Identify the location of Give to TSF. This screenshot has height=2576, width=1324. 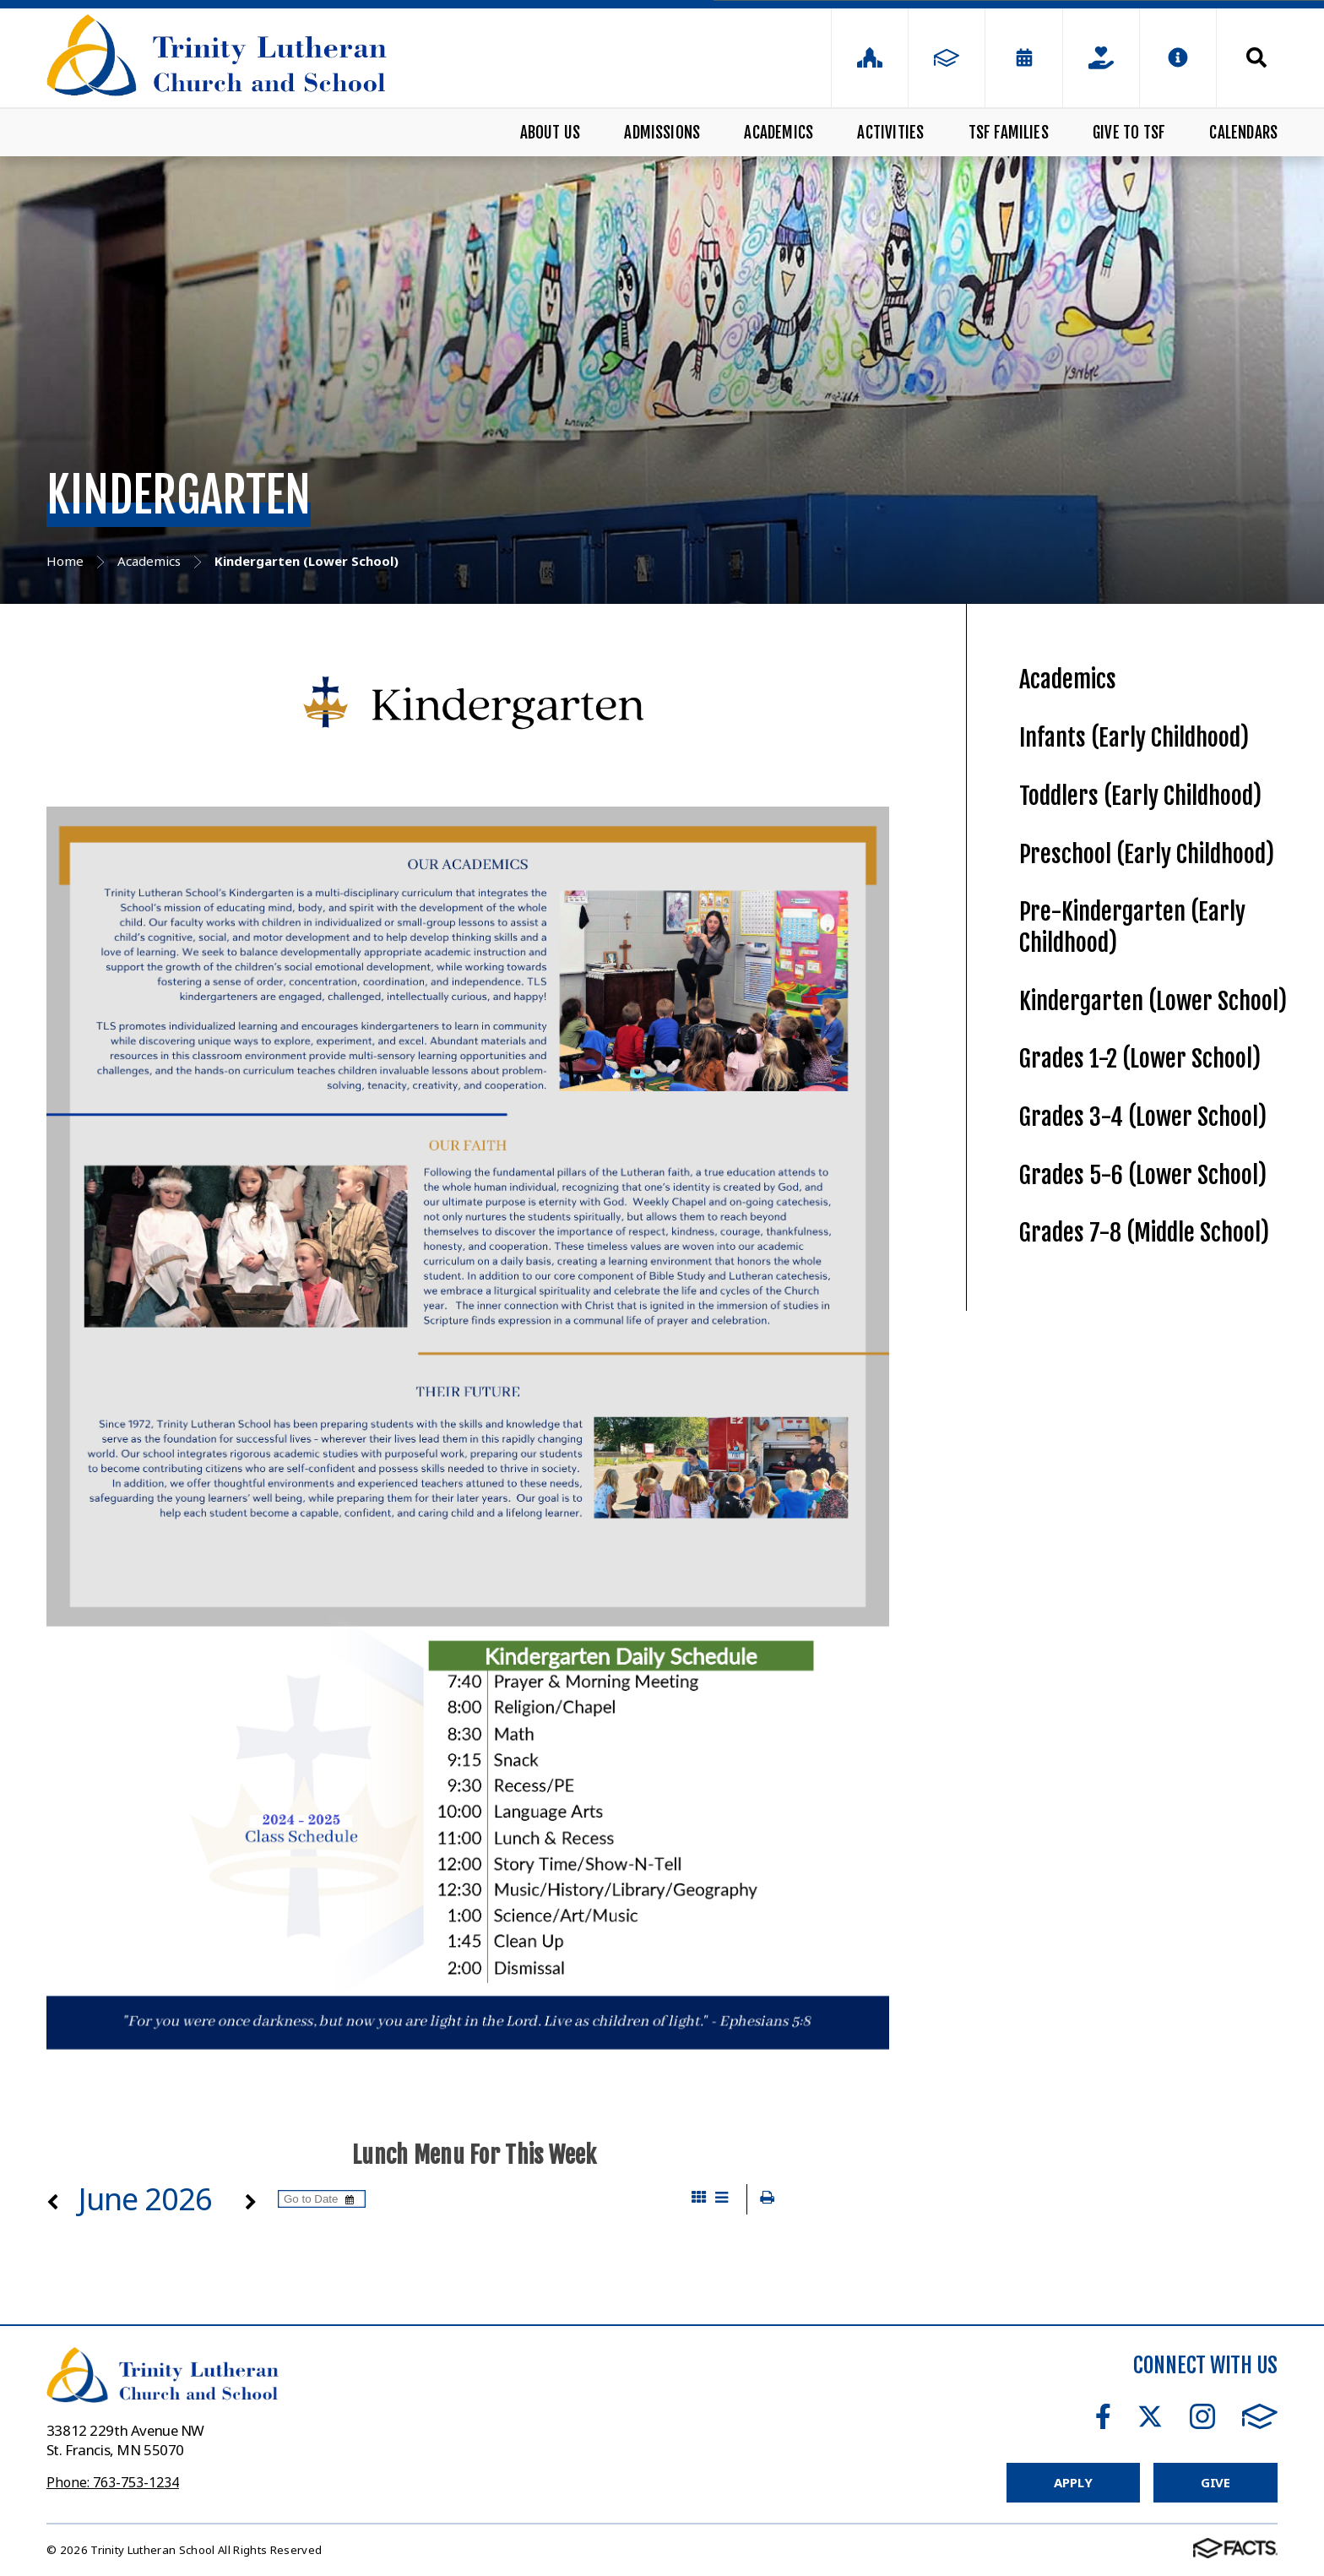
(1129, 132).